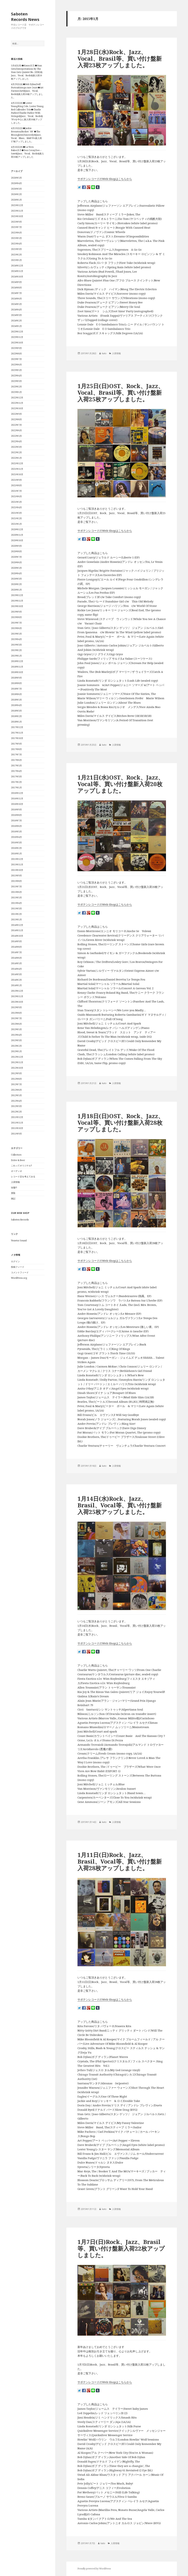 The width and height of the screenshot is (188, 2576). I want to click on 2023年7月, so click(16, 359).